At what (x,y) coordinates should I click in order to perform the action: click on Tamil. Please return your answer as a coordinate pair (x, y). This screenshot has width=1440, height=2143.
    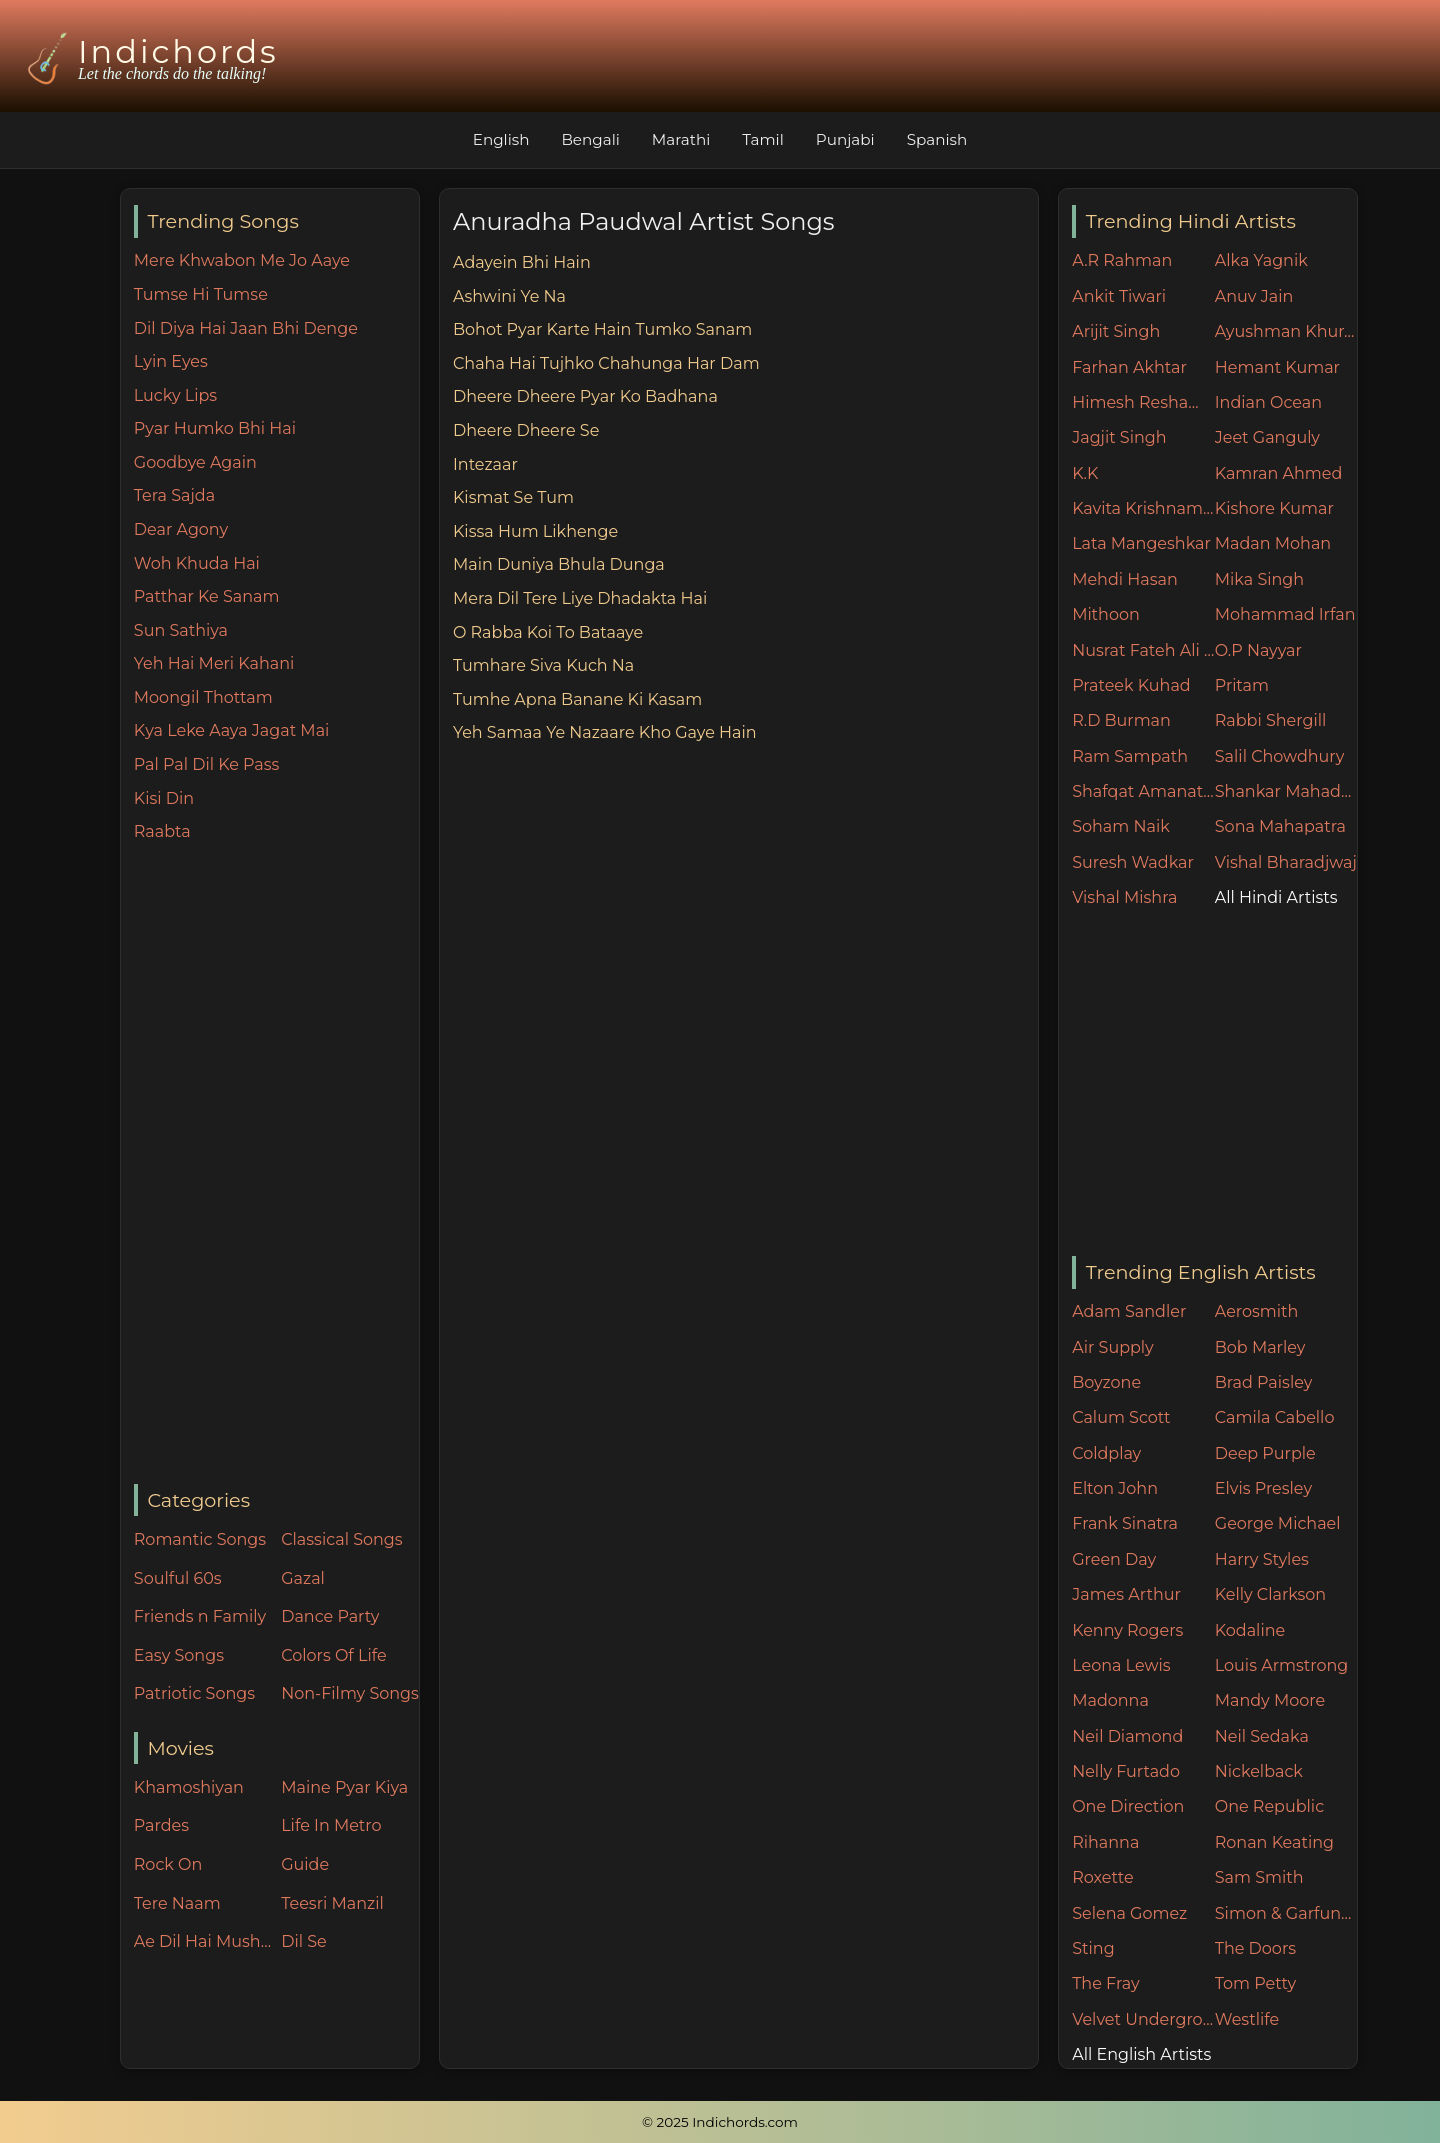
    Looking at the image, I should click on (763, 139).